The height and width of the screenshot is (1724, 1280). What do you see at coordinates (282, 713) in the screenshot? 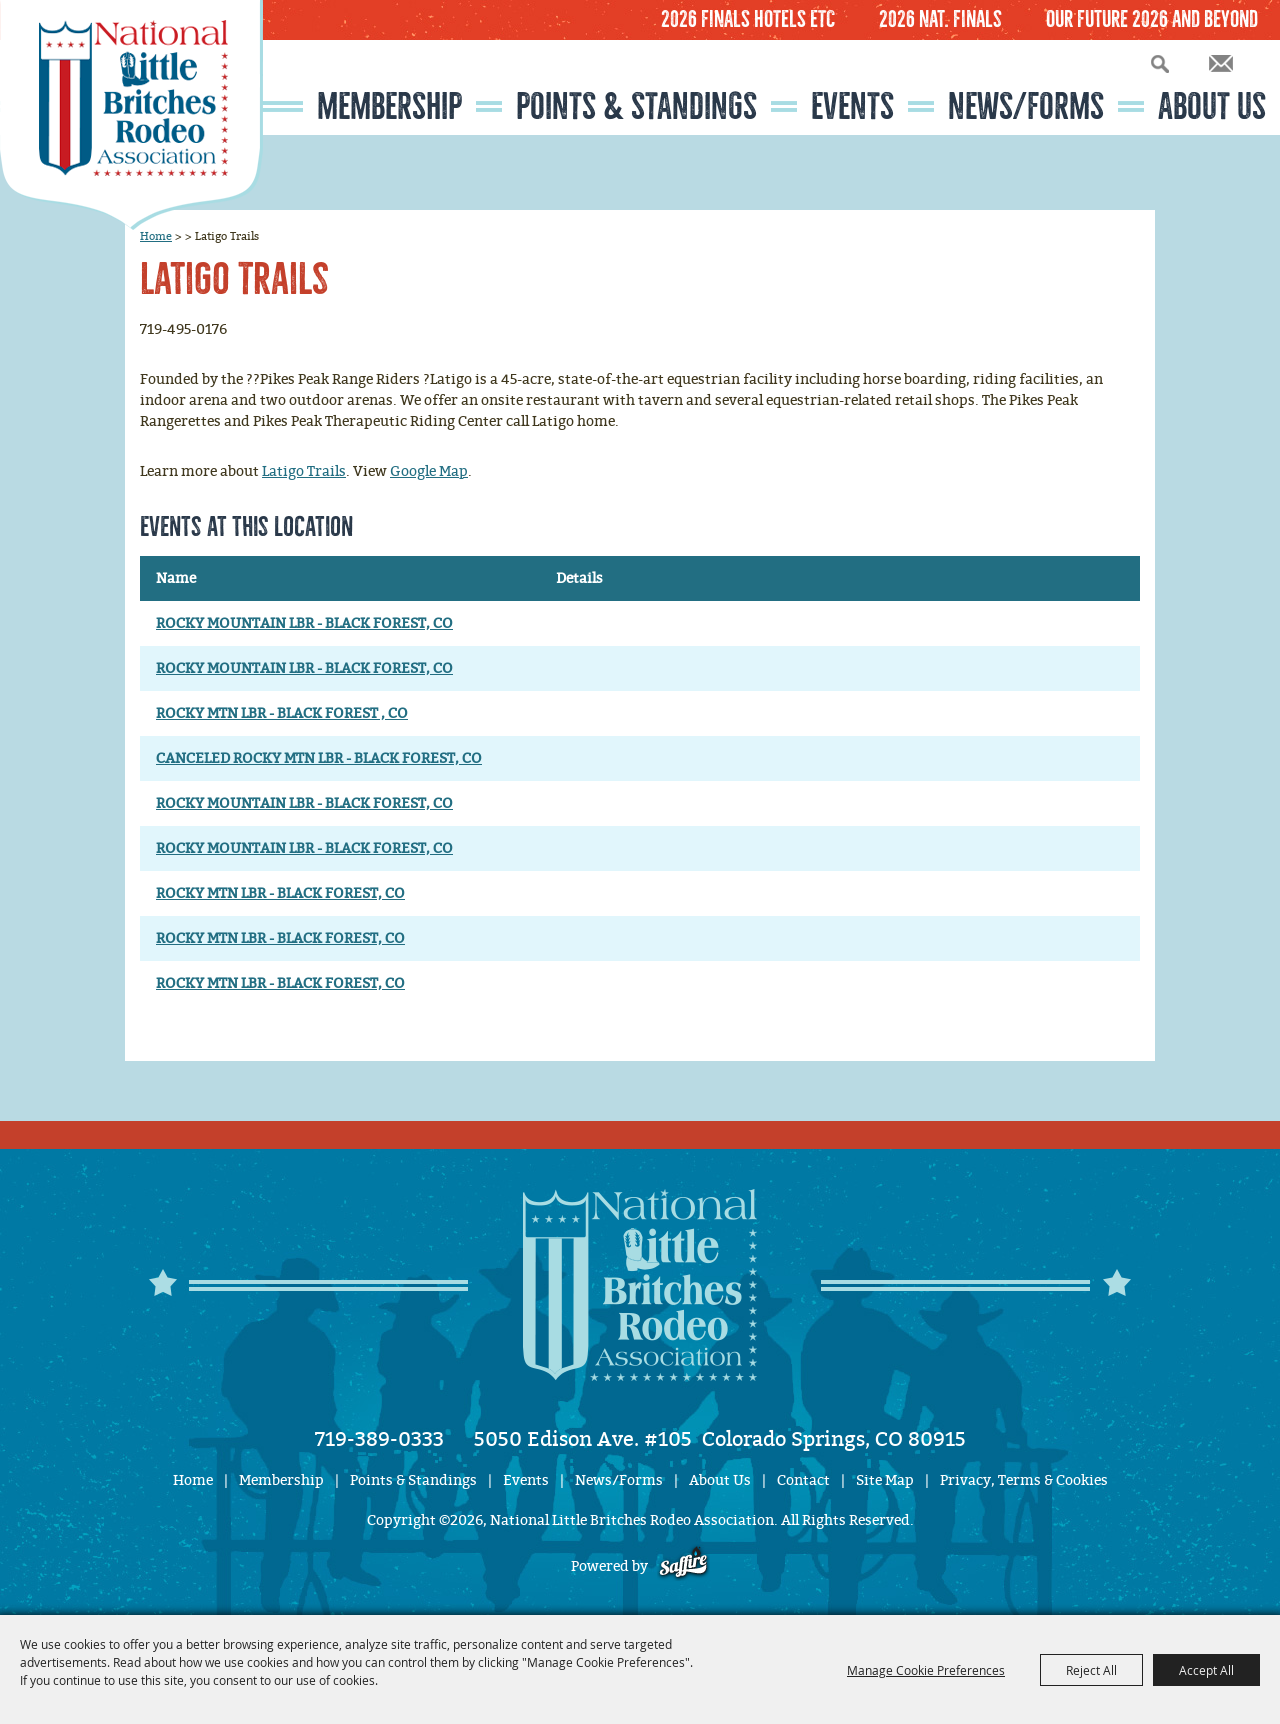
I see `ROCKY MTN LBR - BLACK FOREST , CO` at bounding box center [282, 713].